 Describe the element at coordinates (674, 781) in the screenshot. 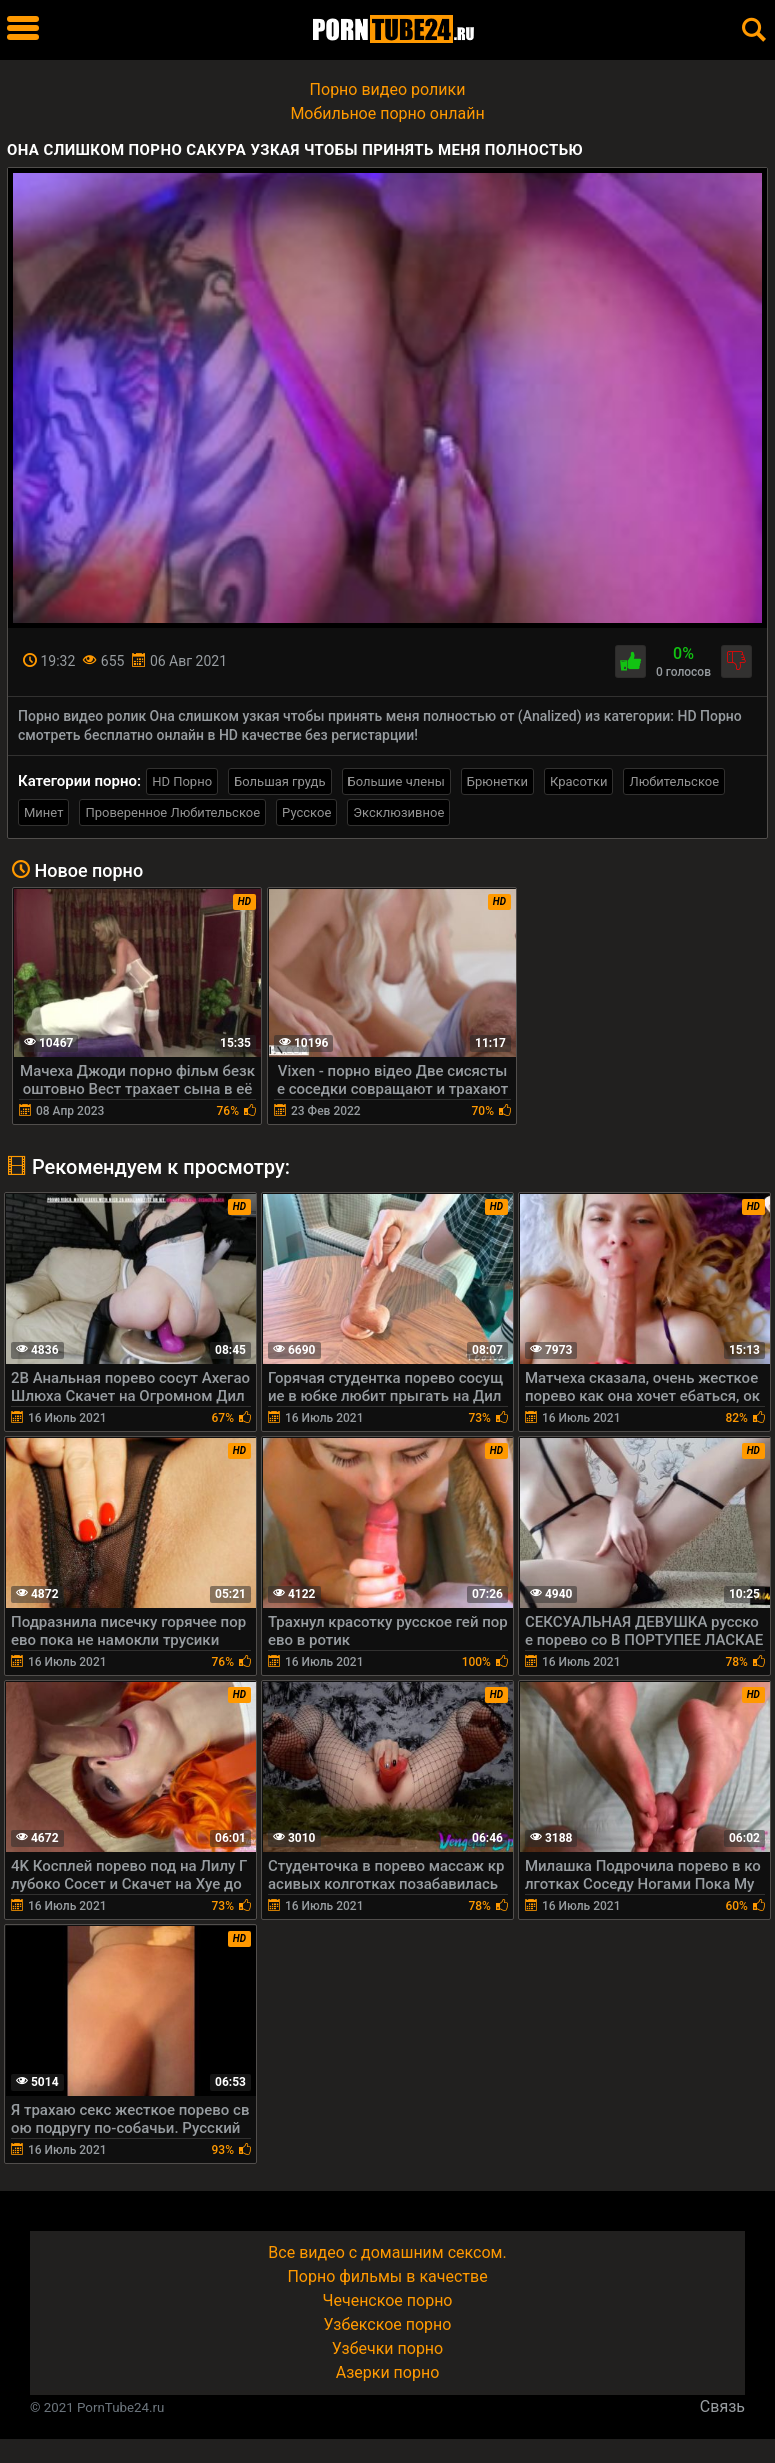

I see `Любительское` at that location.